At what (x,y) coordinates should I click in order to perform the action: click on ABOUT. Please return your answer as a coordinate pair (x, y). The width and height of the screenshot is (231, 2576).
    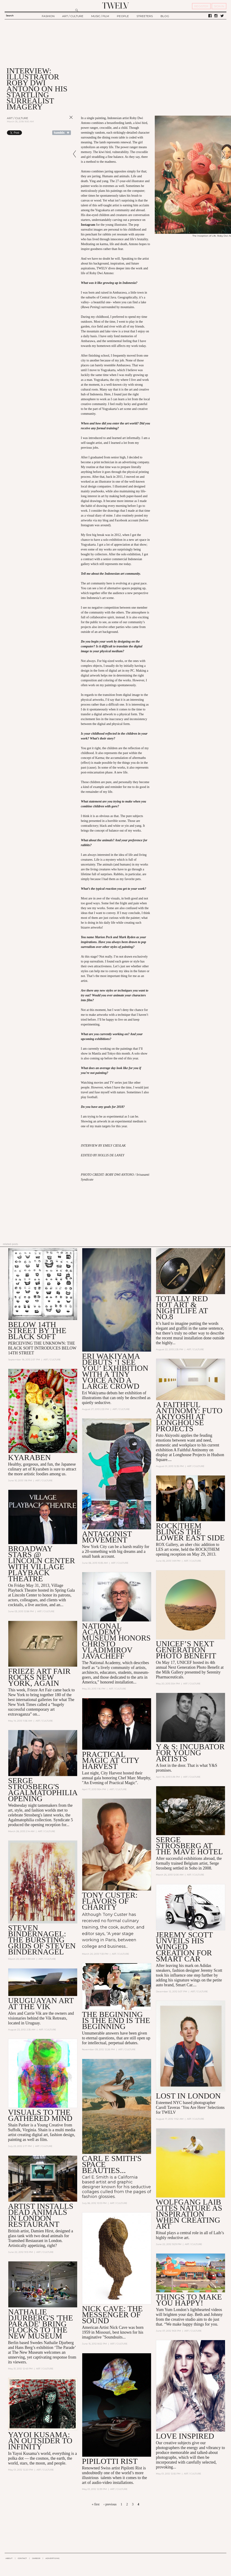
    Looking at the image, I should click on (9, 2558).